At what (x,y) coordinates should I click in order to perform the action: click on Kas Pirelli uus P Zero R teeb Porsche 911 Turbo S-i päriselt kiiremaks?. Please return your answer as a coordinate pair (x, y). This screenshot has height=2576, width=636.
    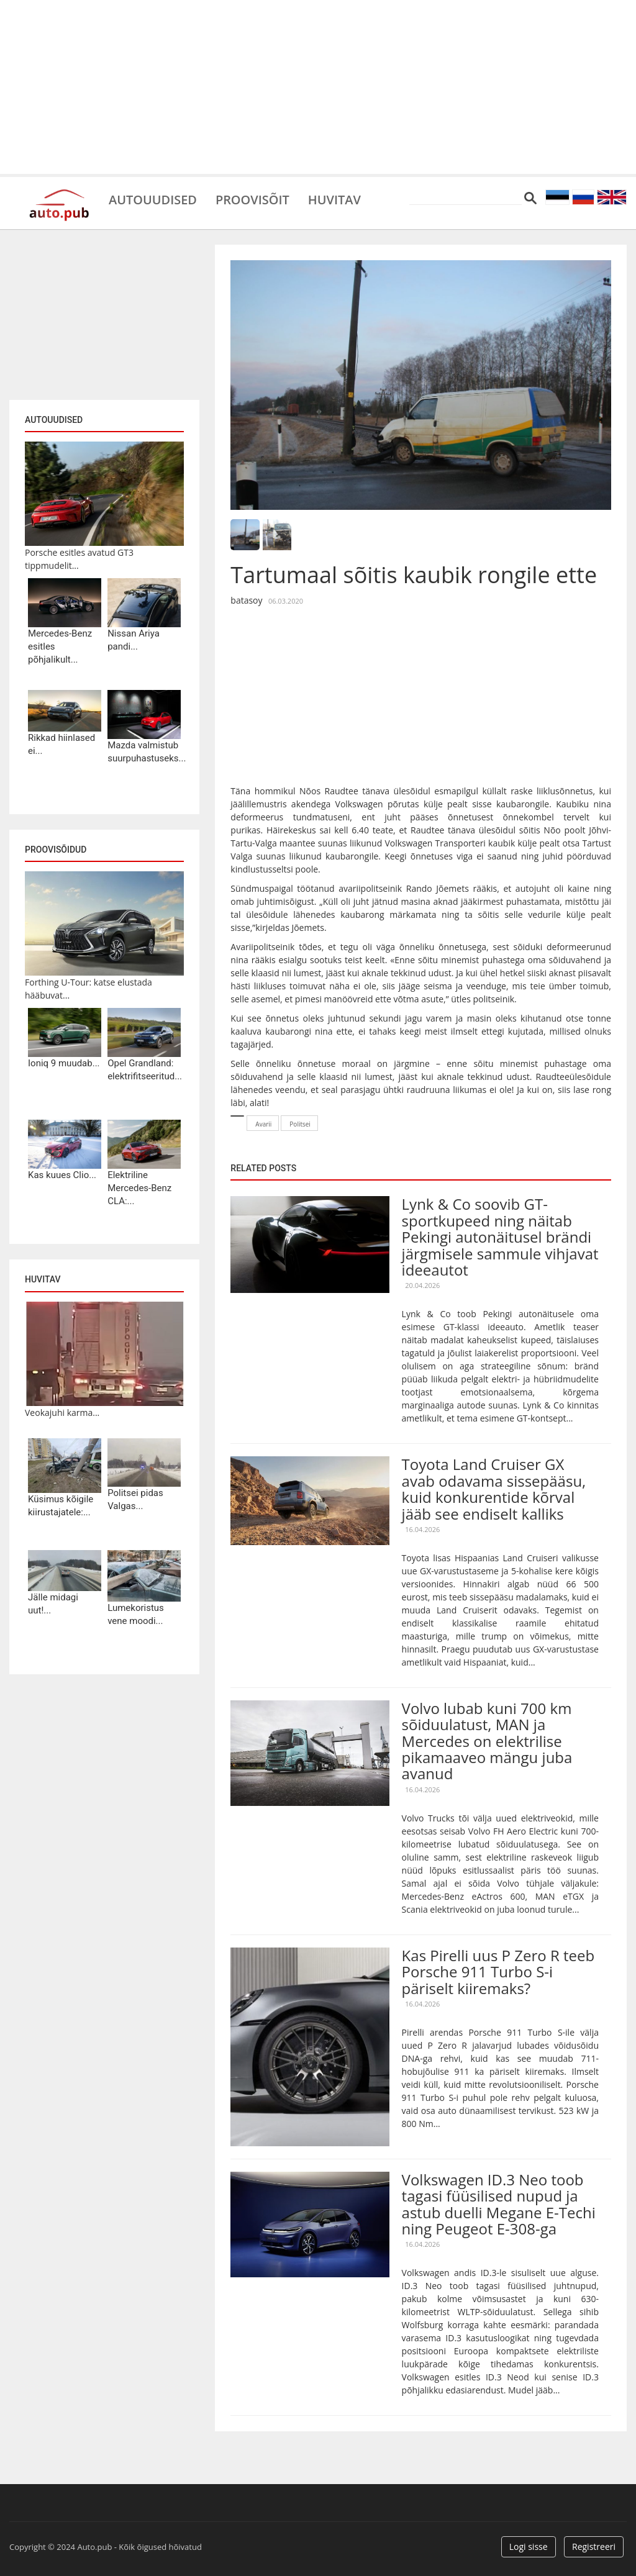
    Looking at the image, I should click on (498, 1971).